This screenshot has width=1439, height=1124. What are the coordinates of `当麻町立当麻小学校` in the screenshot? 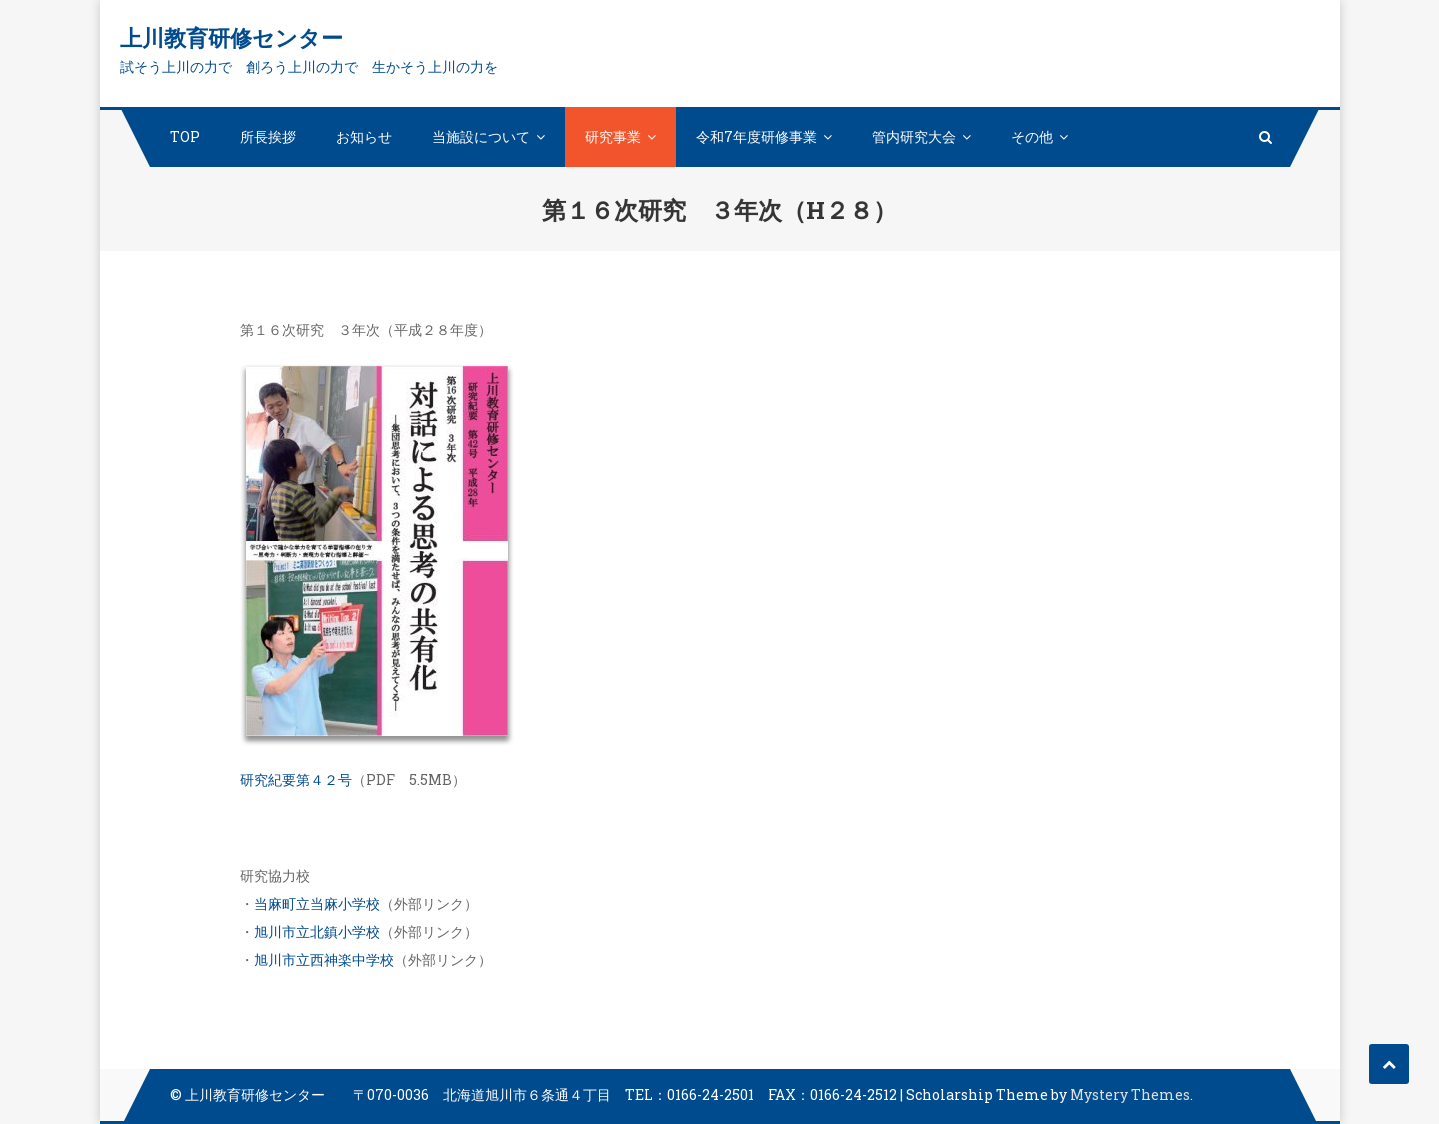 It's located at (317, 903).